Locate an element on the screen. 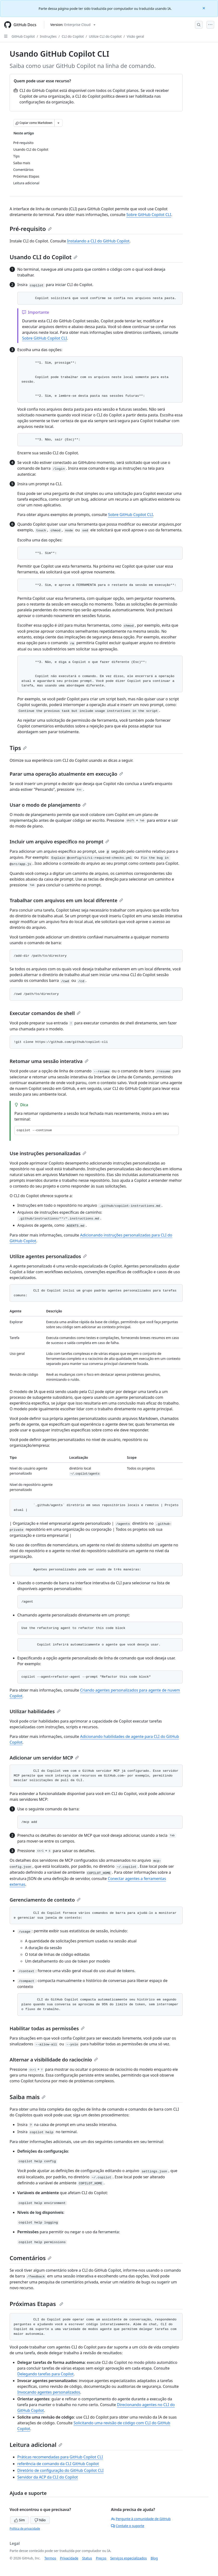  Não is located at coordinates (40, 2520).